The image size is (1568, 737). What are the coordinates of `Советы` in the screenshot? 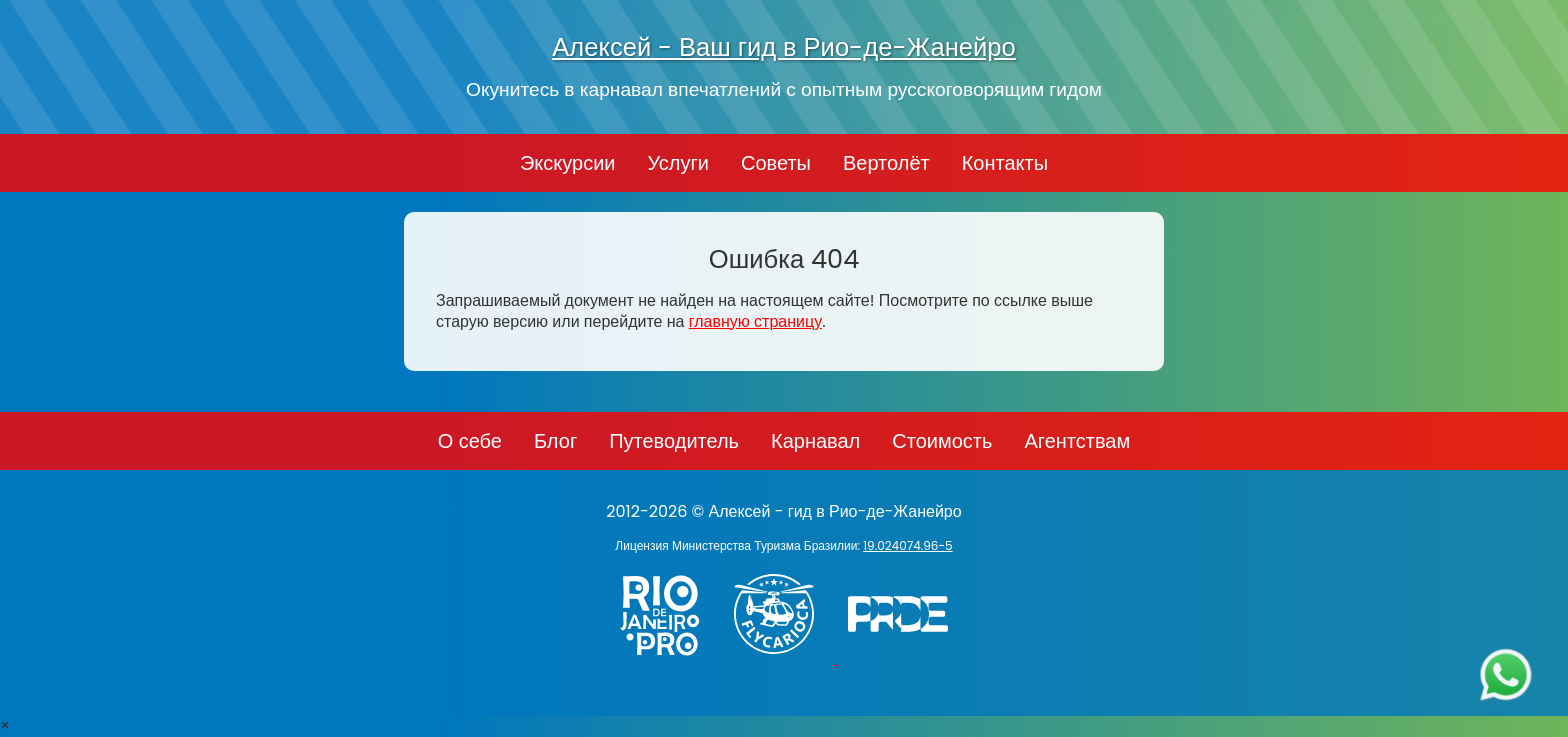 It's located at (776, 163).